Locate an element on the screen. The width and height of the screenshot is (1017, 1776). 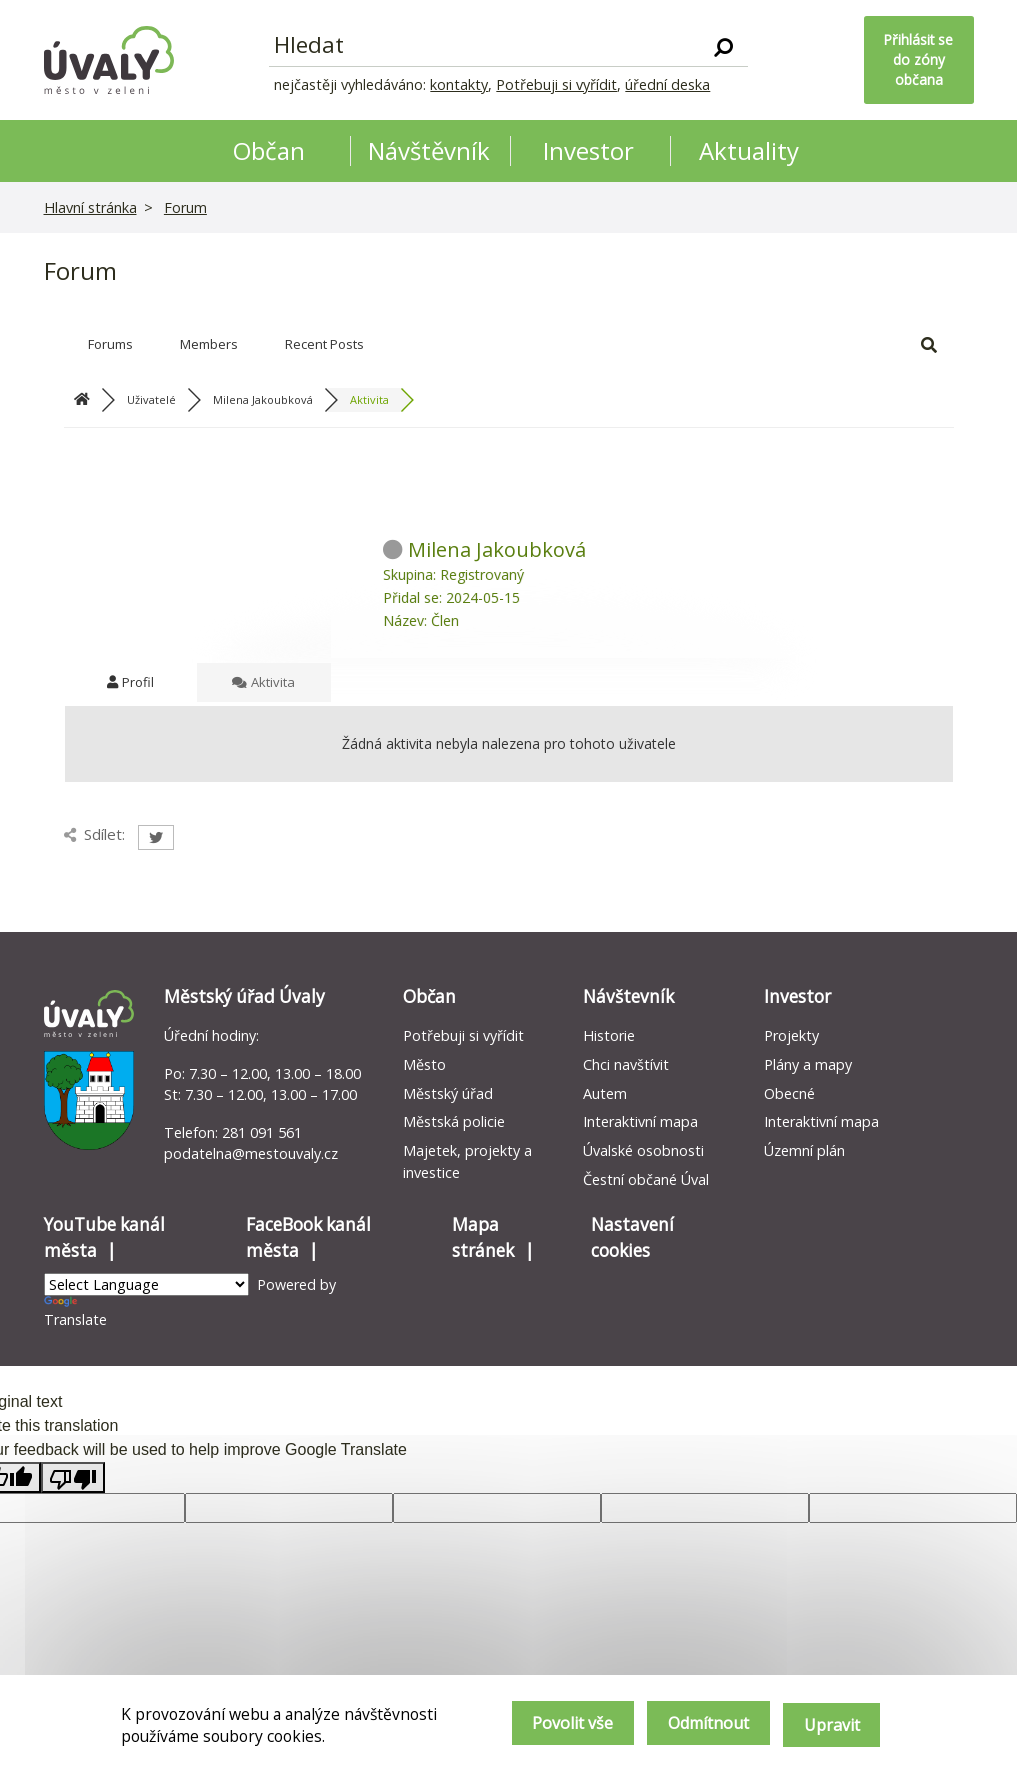
Městský úřad is located at coordinates (448, 1093).